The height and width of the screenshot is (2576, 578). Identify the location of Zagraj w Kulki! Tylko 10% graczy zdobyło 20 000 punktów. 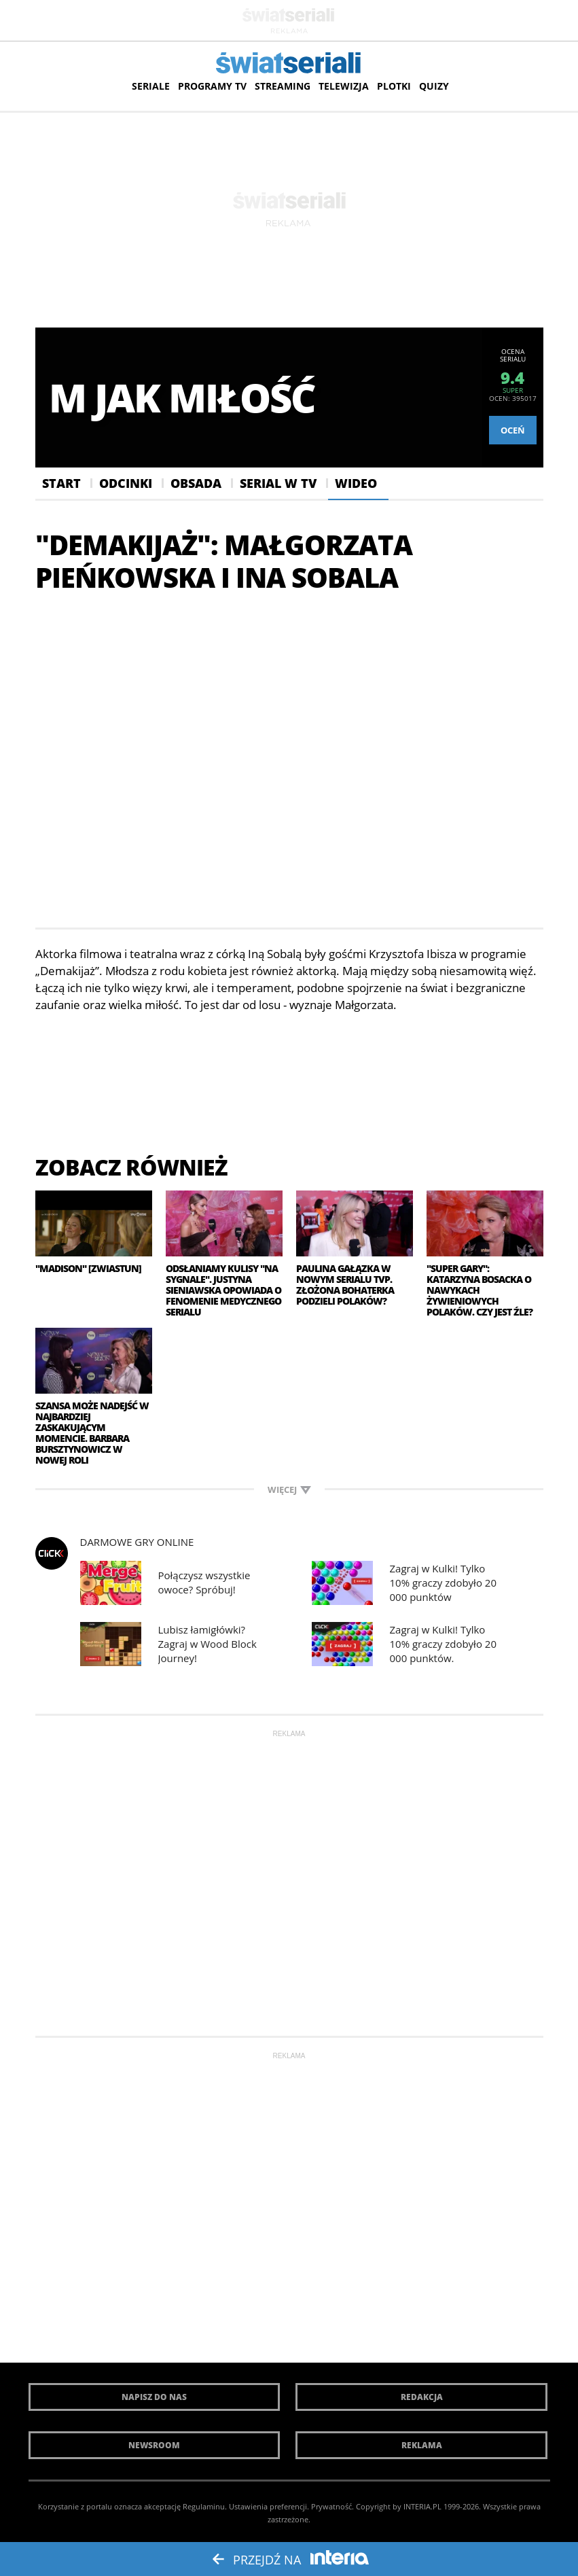
(443, 1583).